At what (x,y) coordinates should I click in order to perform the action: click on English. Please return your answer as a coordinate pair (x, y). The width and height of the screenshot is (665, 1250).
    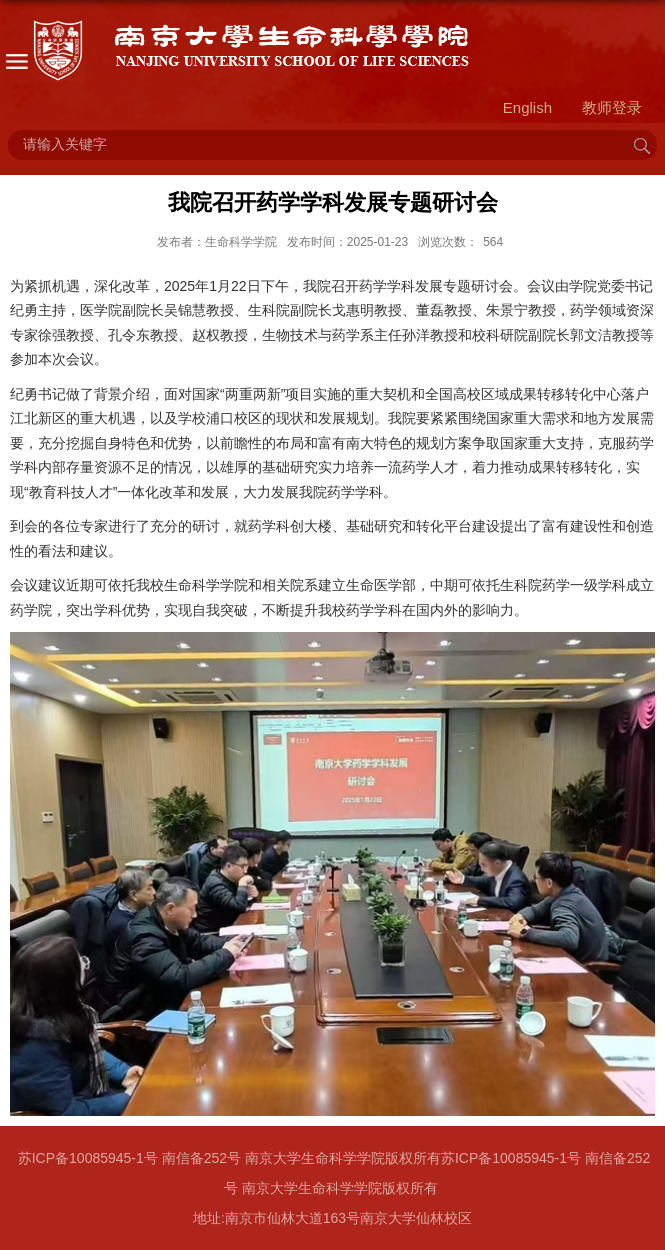
    Looking at the image, I should click on (527, 107).